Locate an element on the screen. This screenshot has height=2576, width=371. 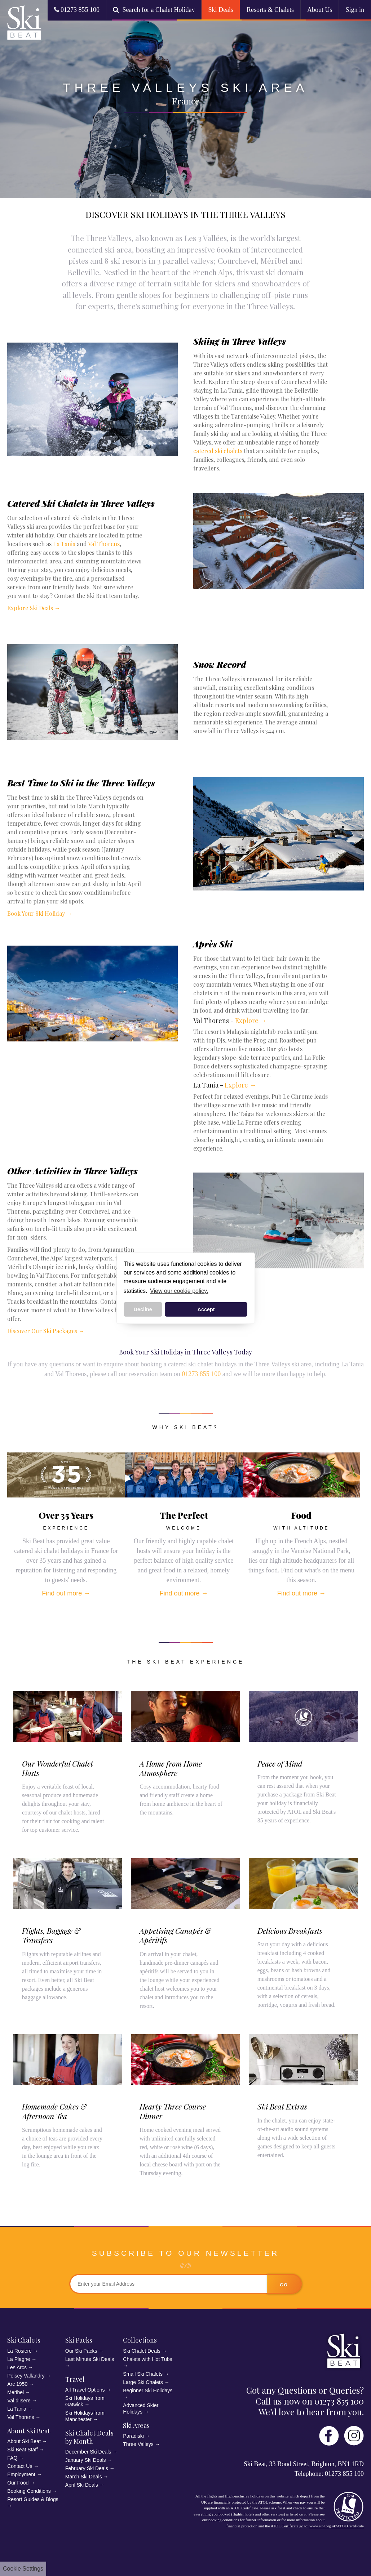
Small Ski Chalets is located at coordinates (143, 2374).